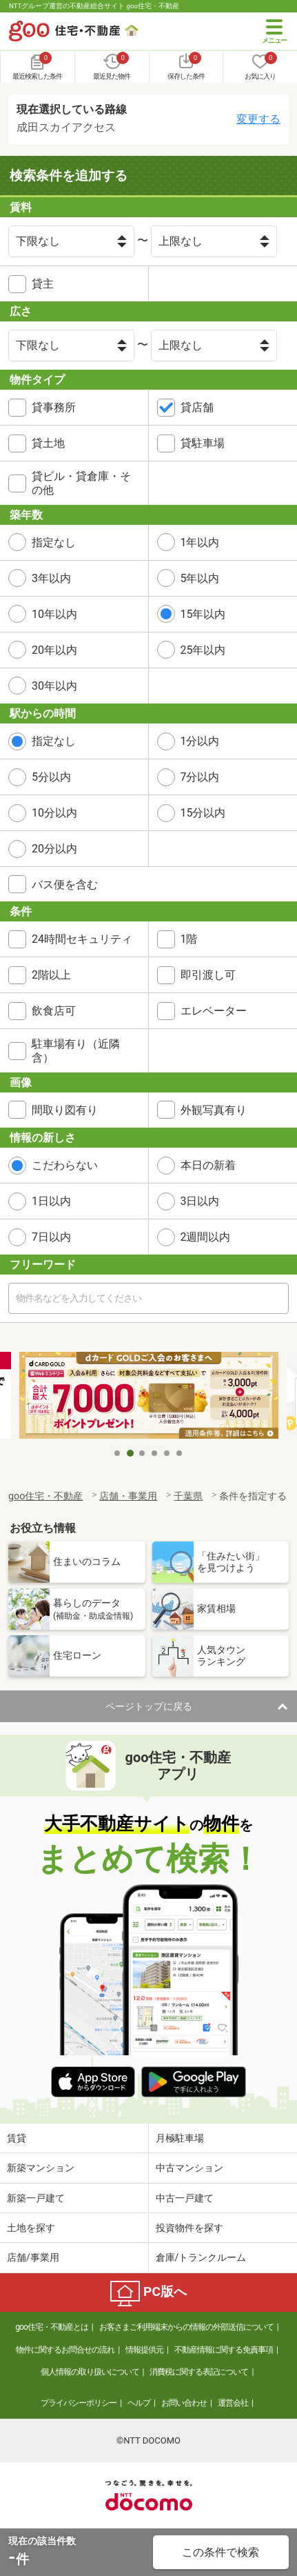  Describe the element at coordinates (51, 1201) in the screenshot. I see `1日以内` at that location.